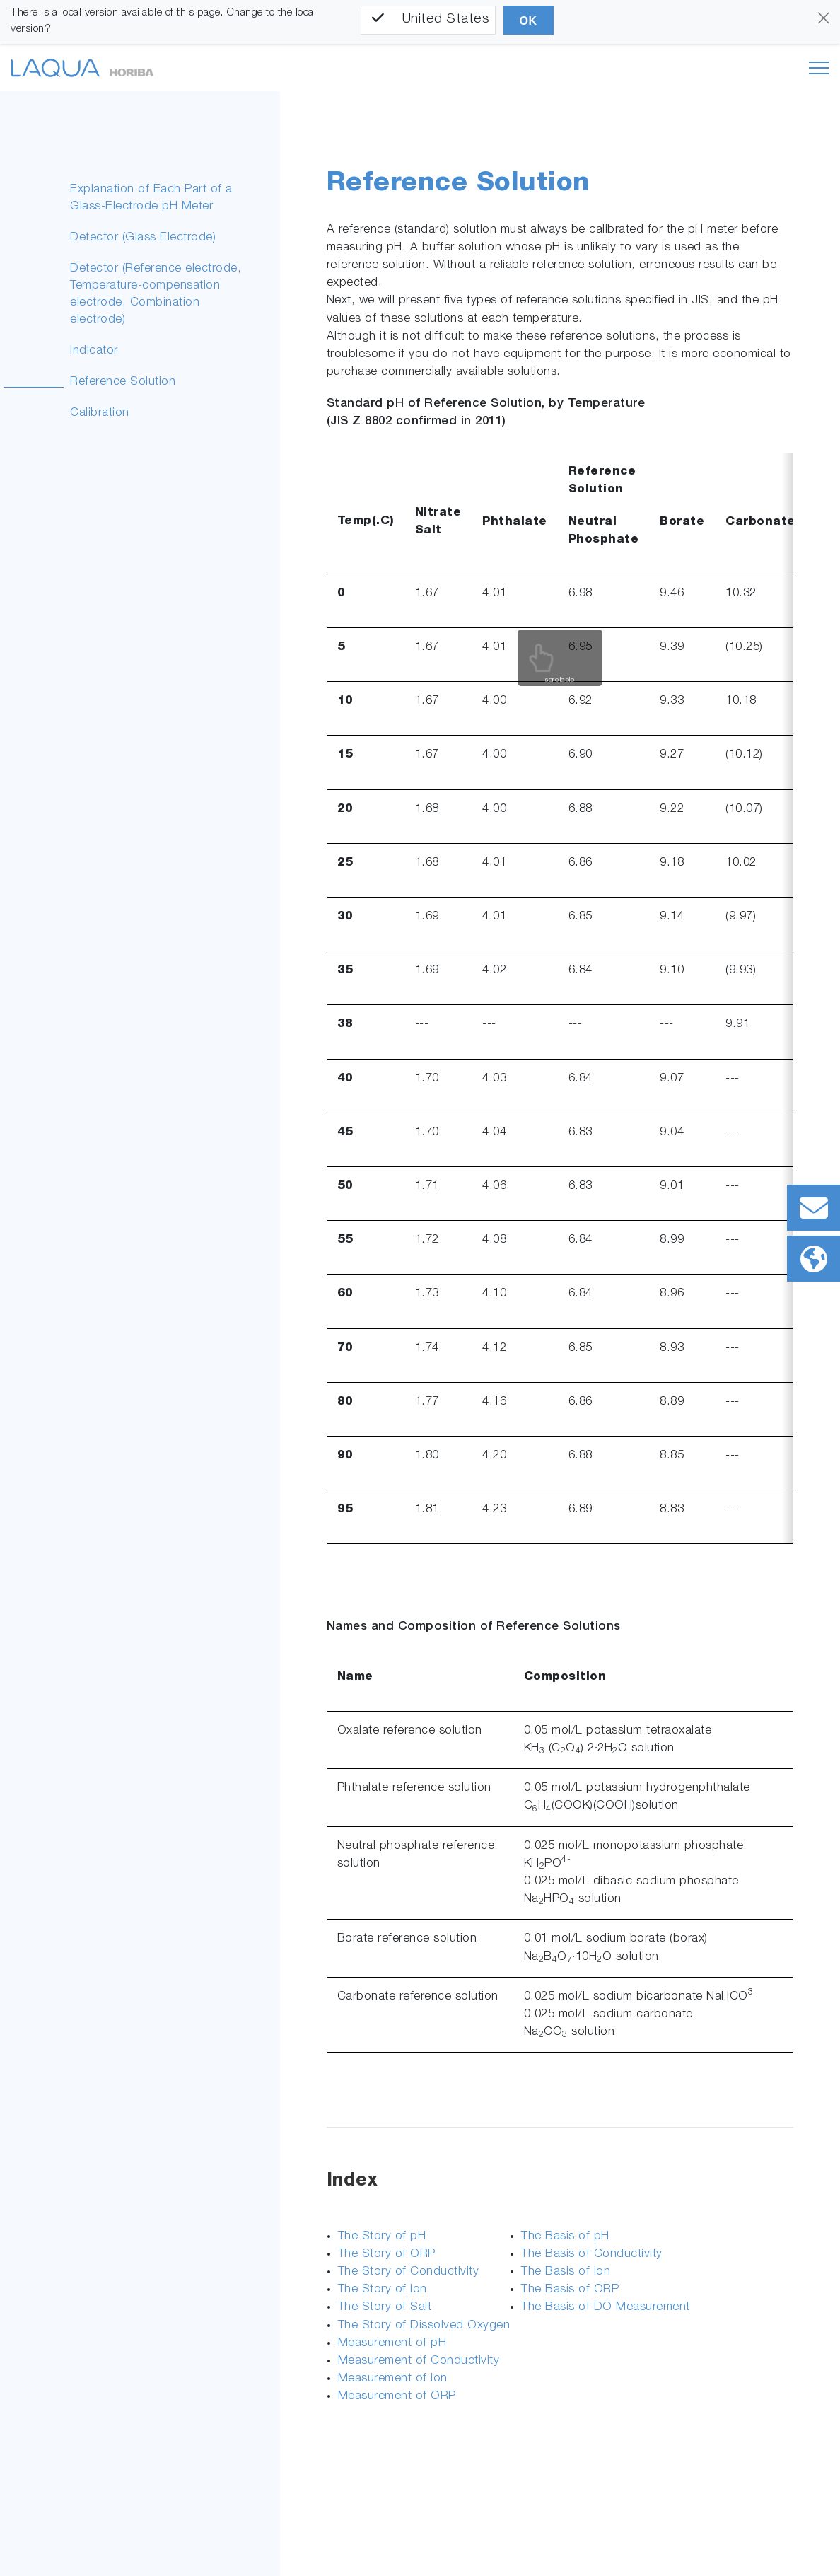 This screenshot has width=840, height=2576. I want to click on Detector (Glass Electrode), so click(143, 238).